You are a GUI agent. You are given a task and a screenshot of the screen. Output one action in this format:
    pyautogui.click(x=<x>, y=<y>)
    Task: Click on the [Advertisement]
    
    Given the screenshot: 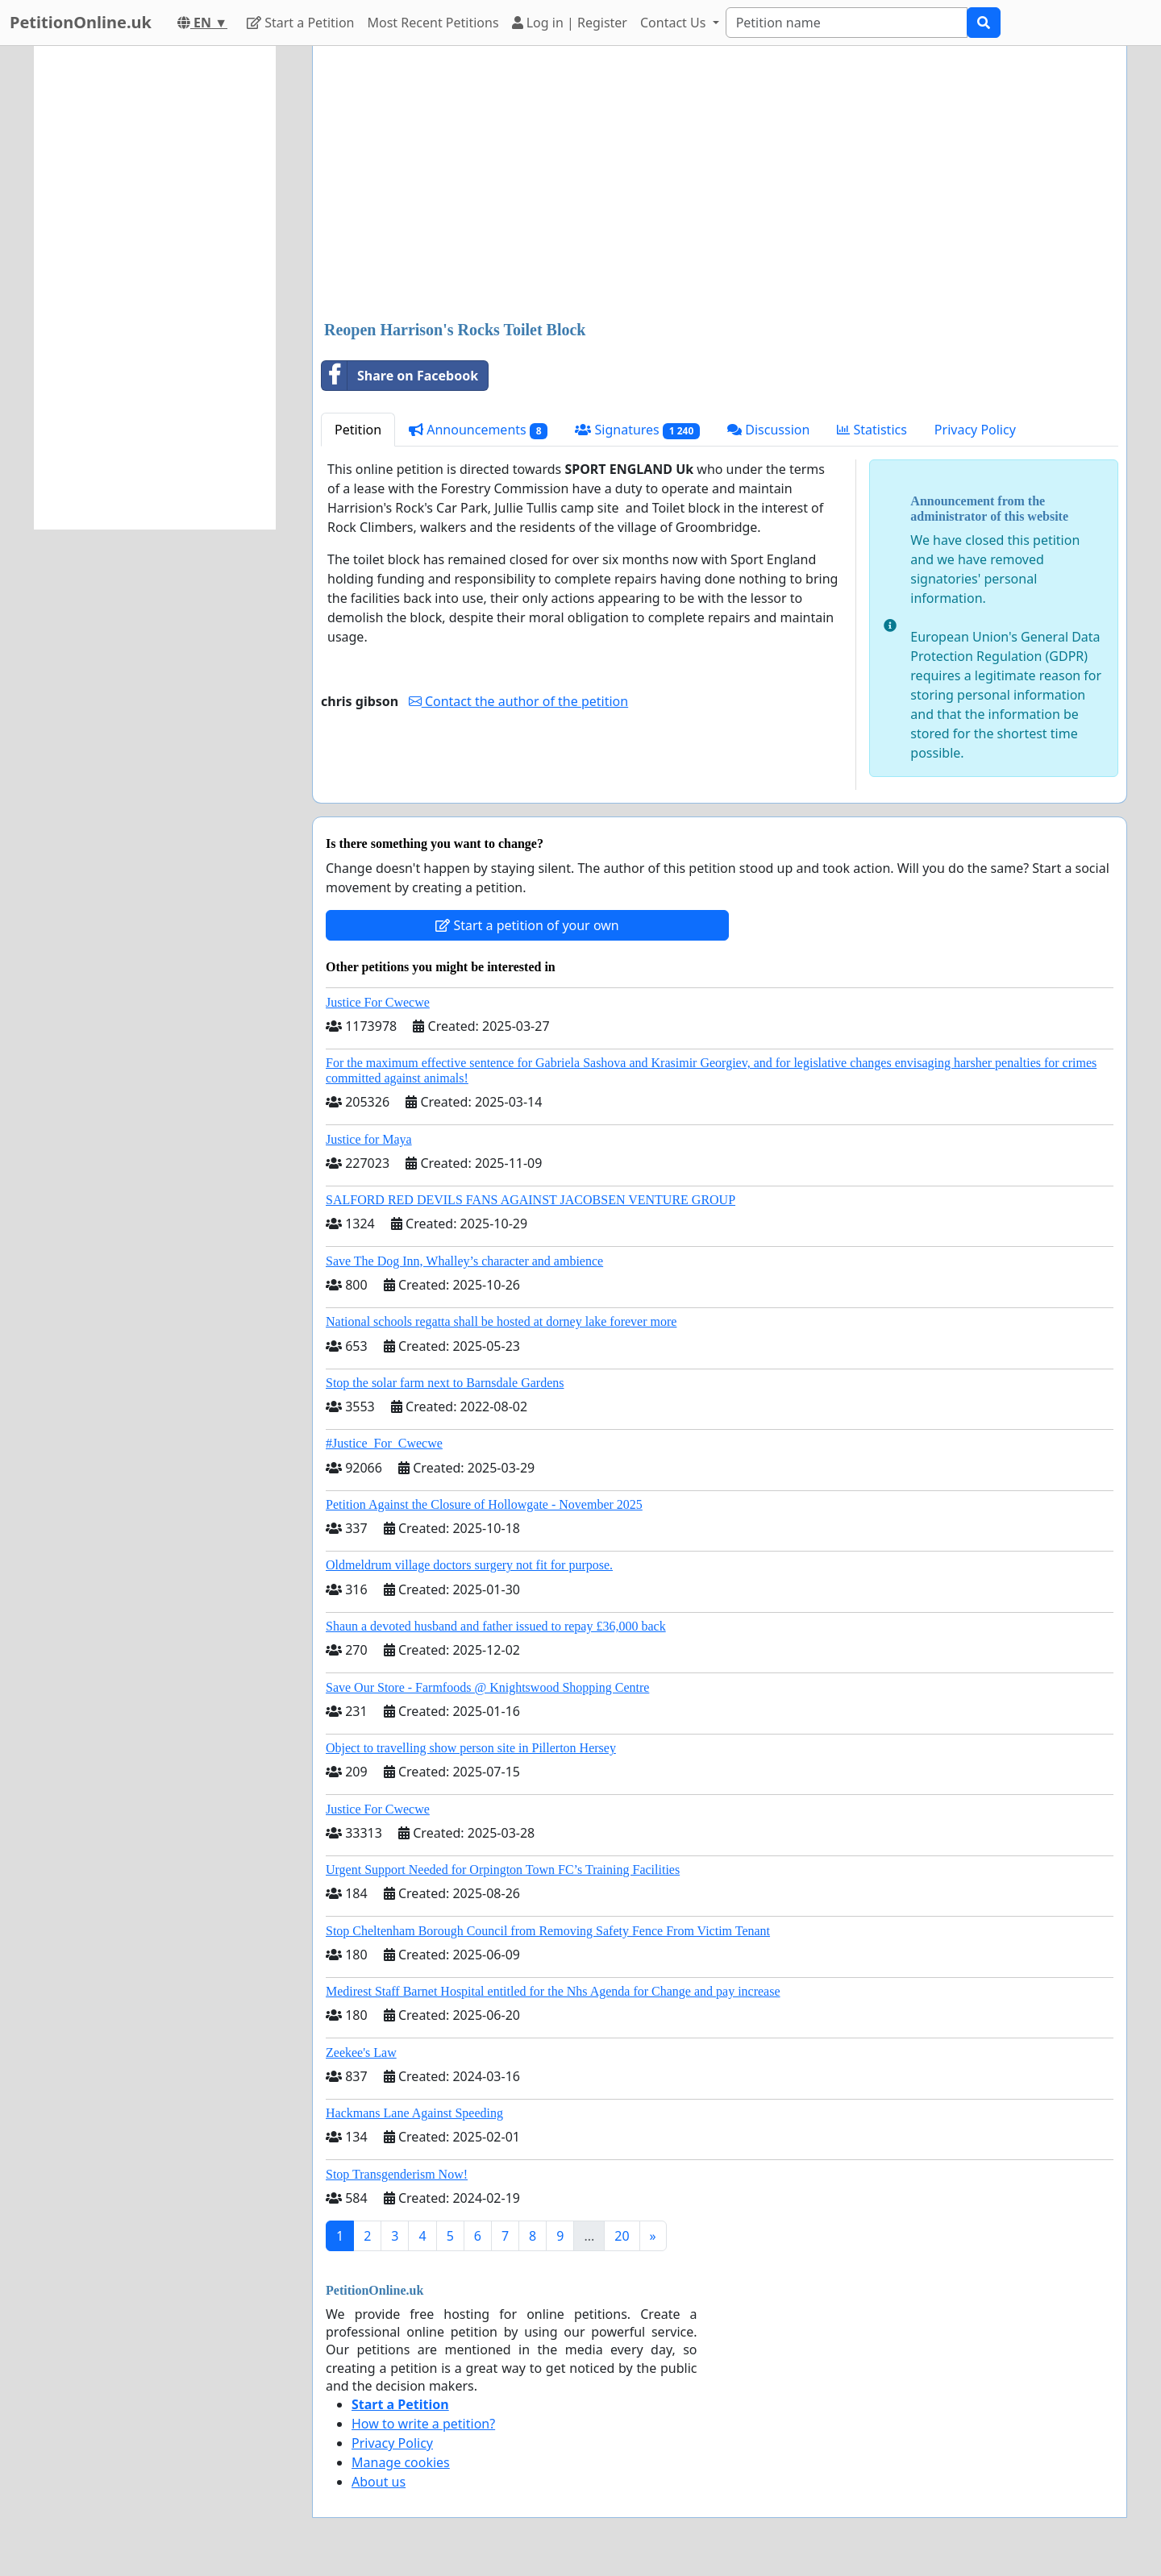 What is the action you would take?
    pyautogui.click(x=719, y=184)
    